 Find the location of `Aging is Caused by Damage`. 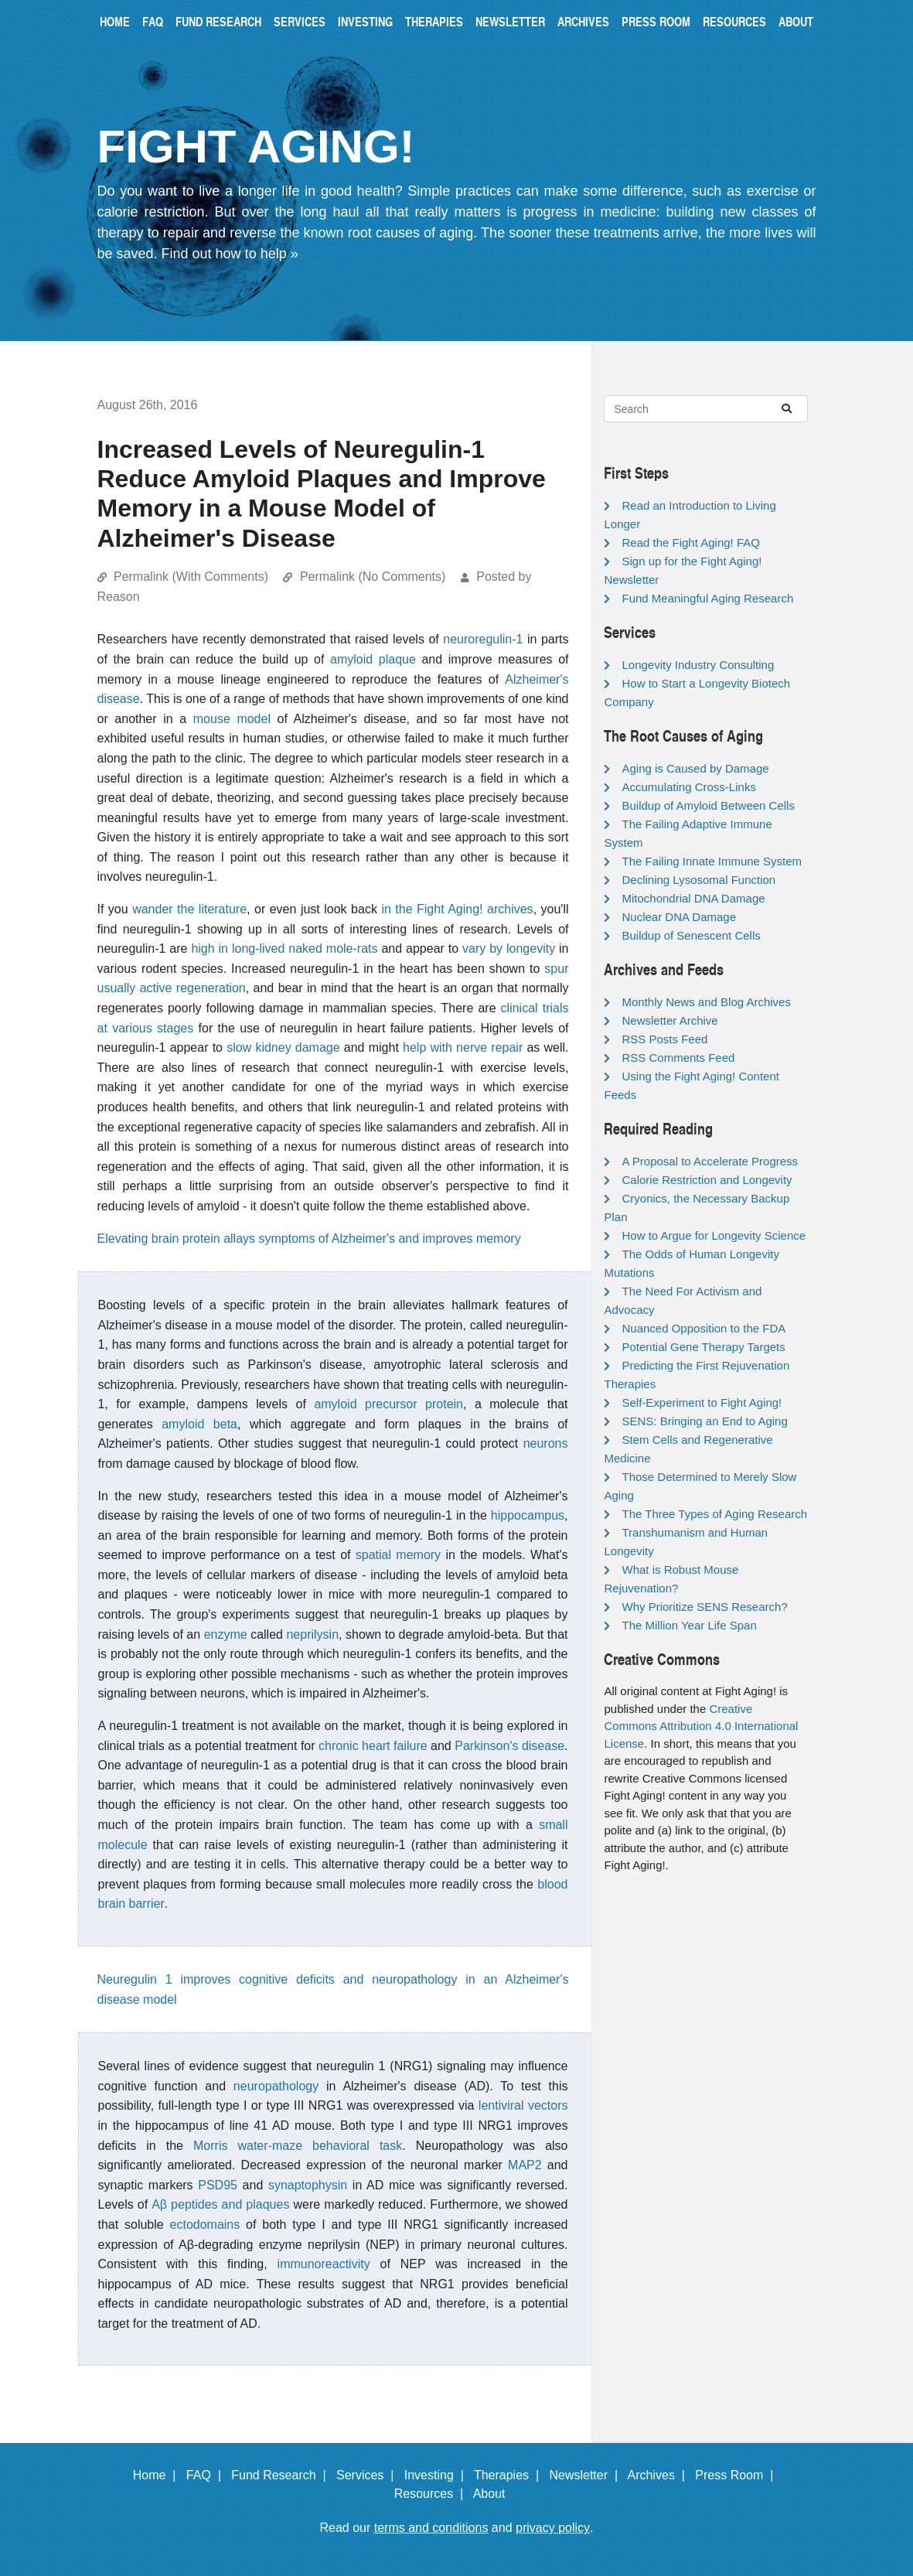

Aging is Caused by Damage is located at coordinates (695, 768).